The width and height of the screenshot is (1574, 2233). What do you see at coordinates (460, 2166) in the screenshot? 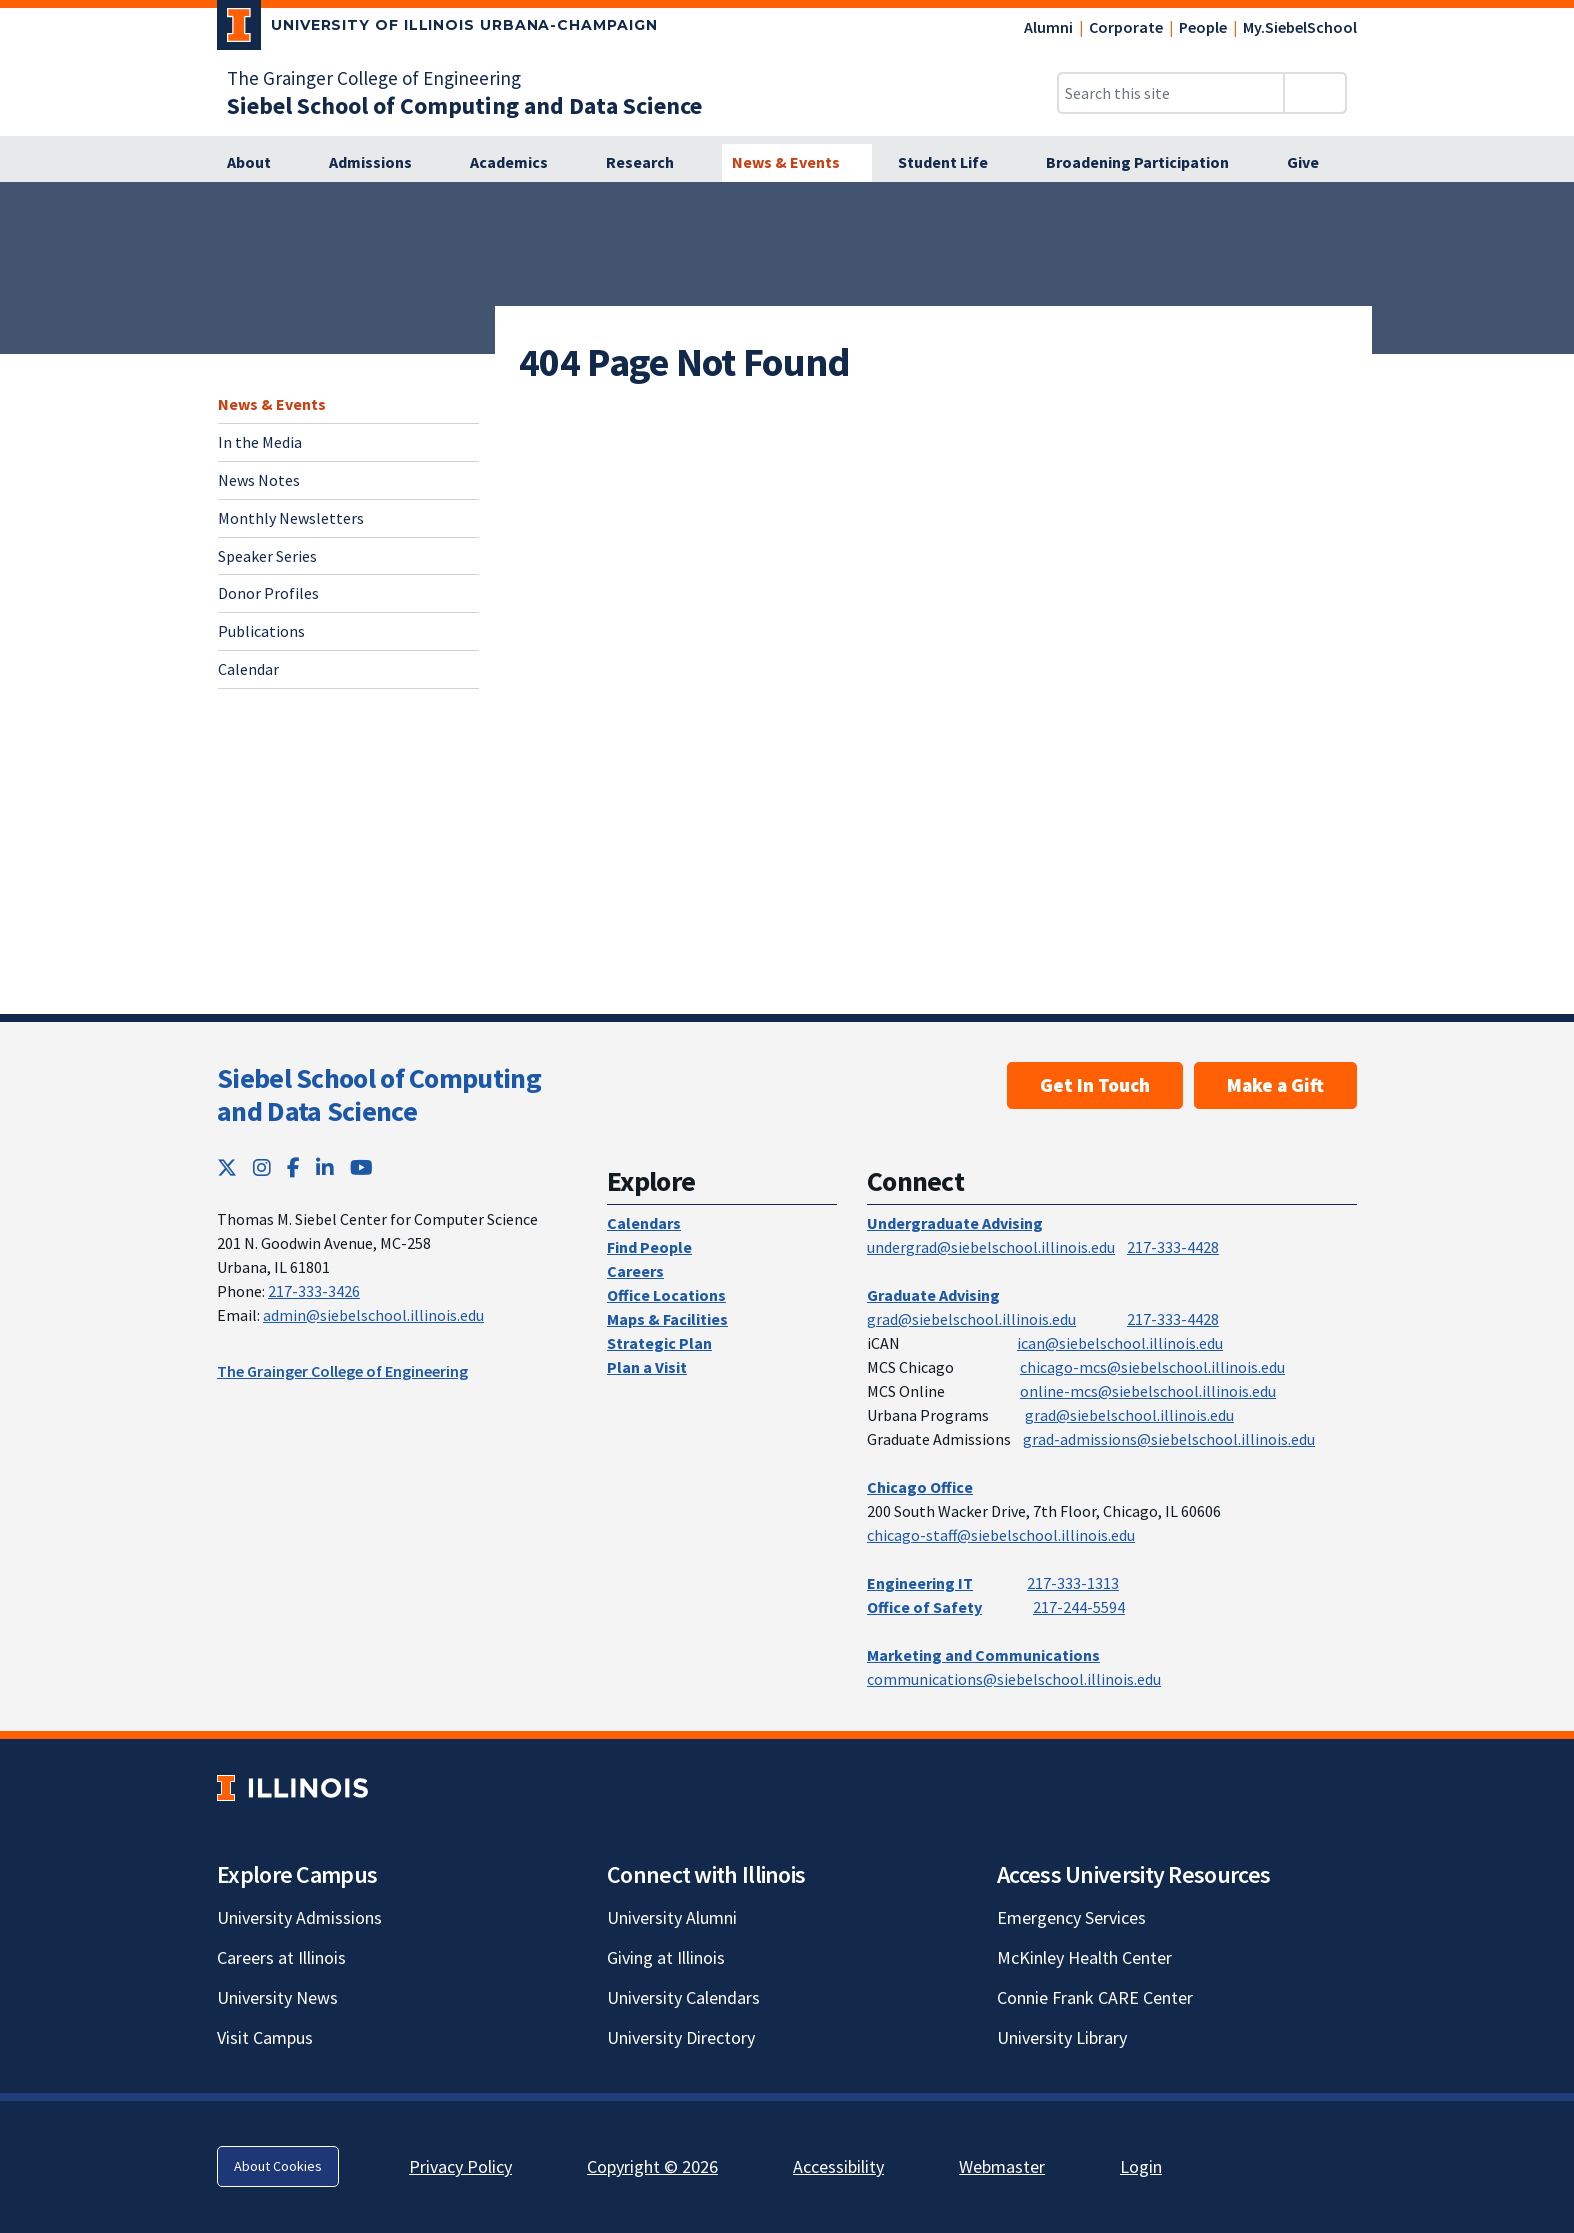
I see `Privacy Policy [Privacy Policy; Link opens in new tab]` at bounding box center [460, 2166].